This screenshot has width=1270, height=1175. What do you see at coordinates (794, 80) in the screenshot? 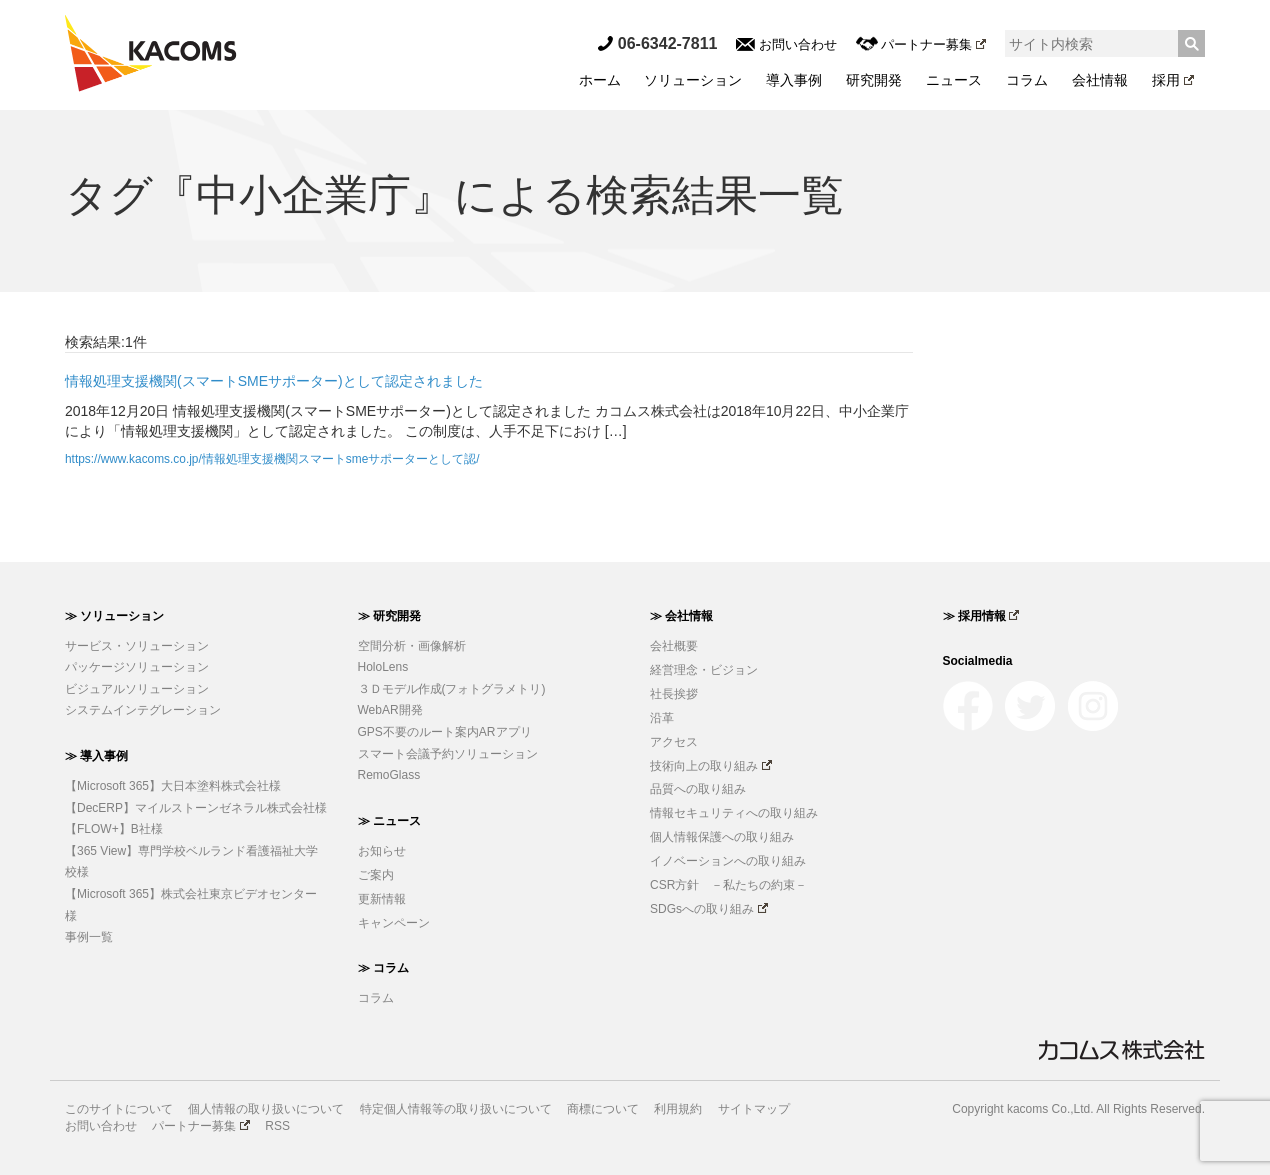
I see `導入事例` at bounding box center [794, 80].